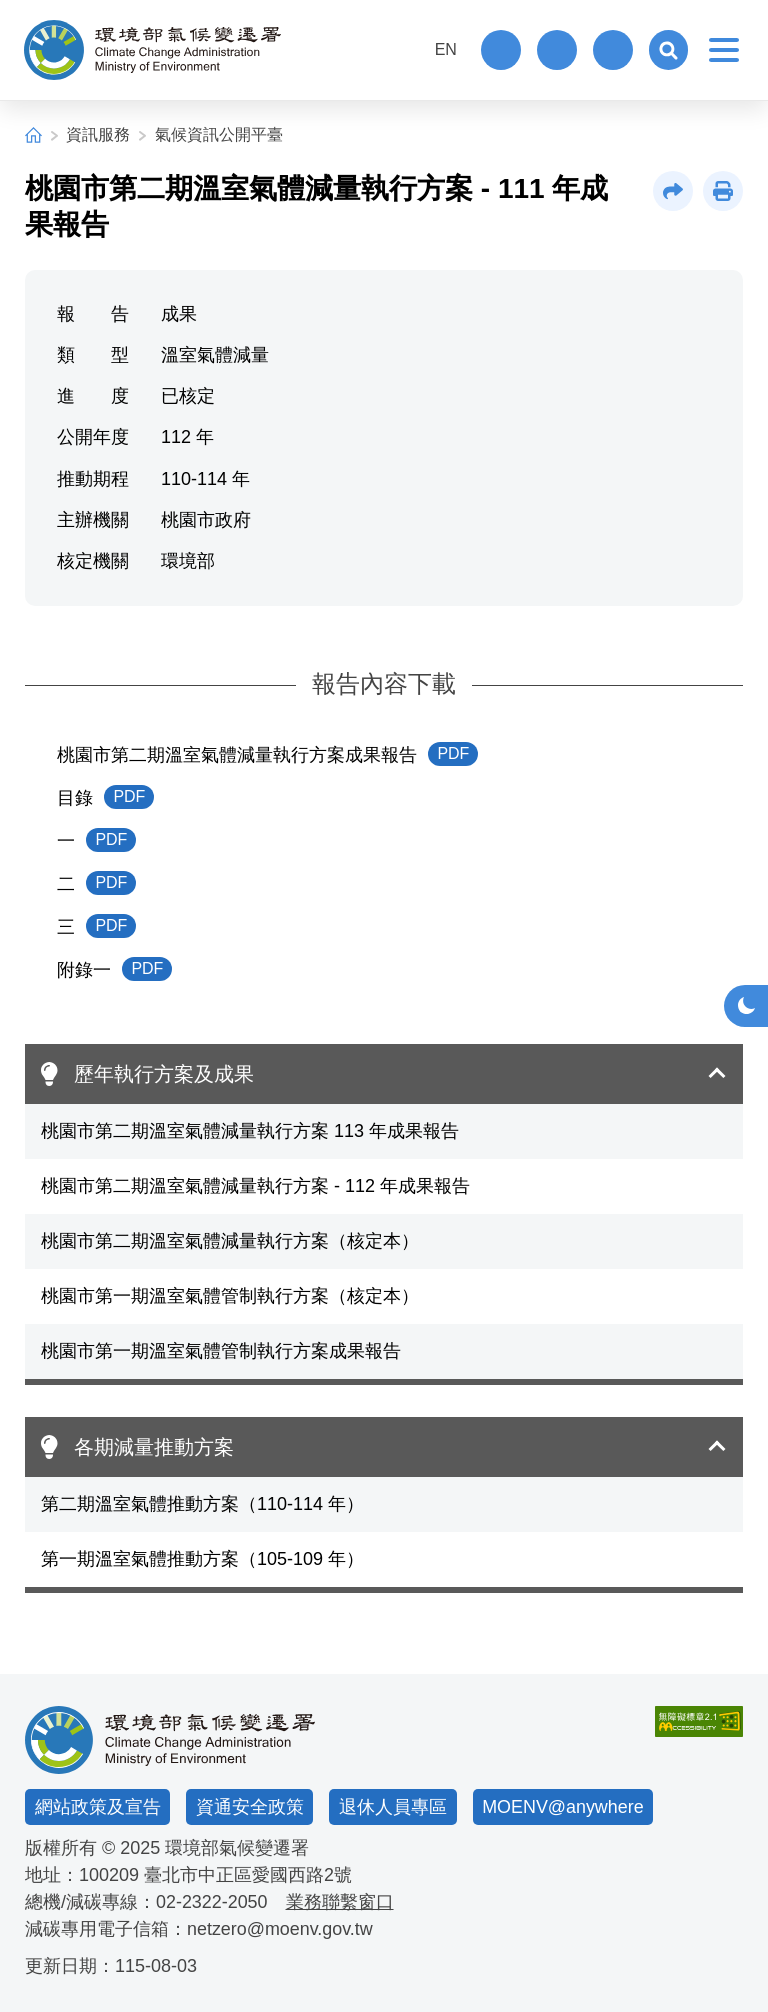  I want to click on 桃園市第二期溫室氣體減量執行方案（核定本）, so click(230, 1241).